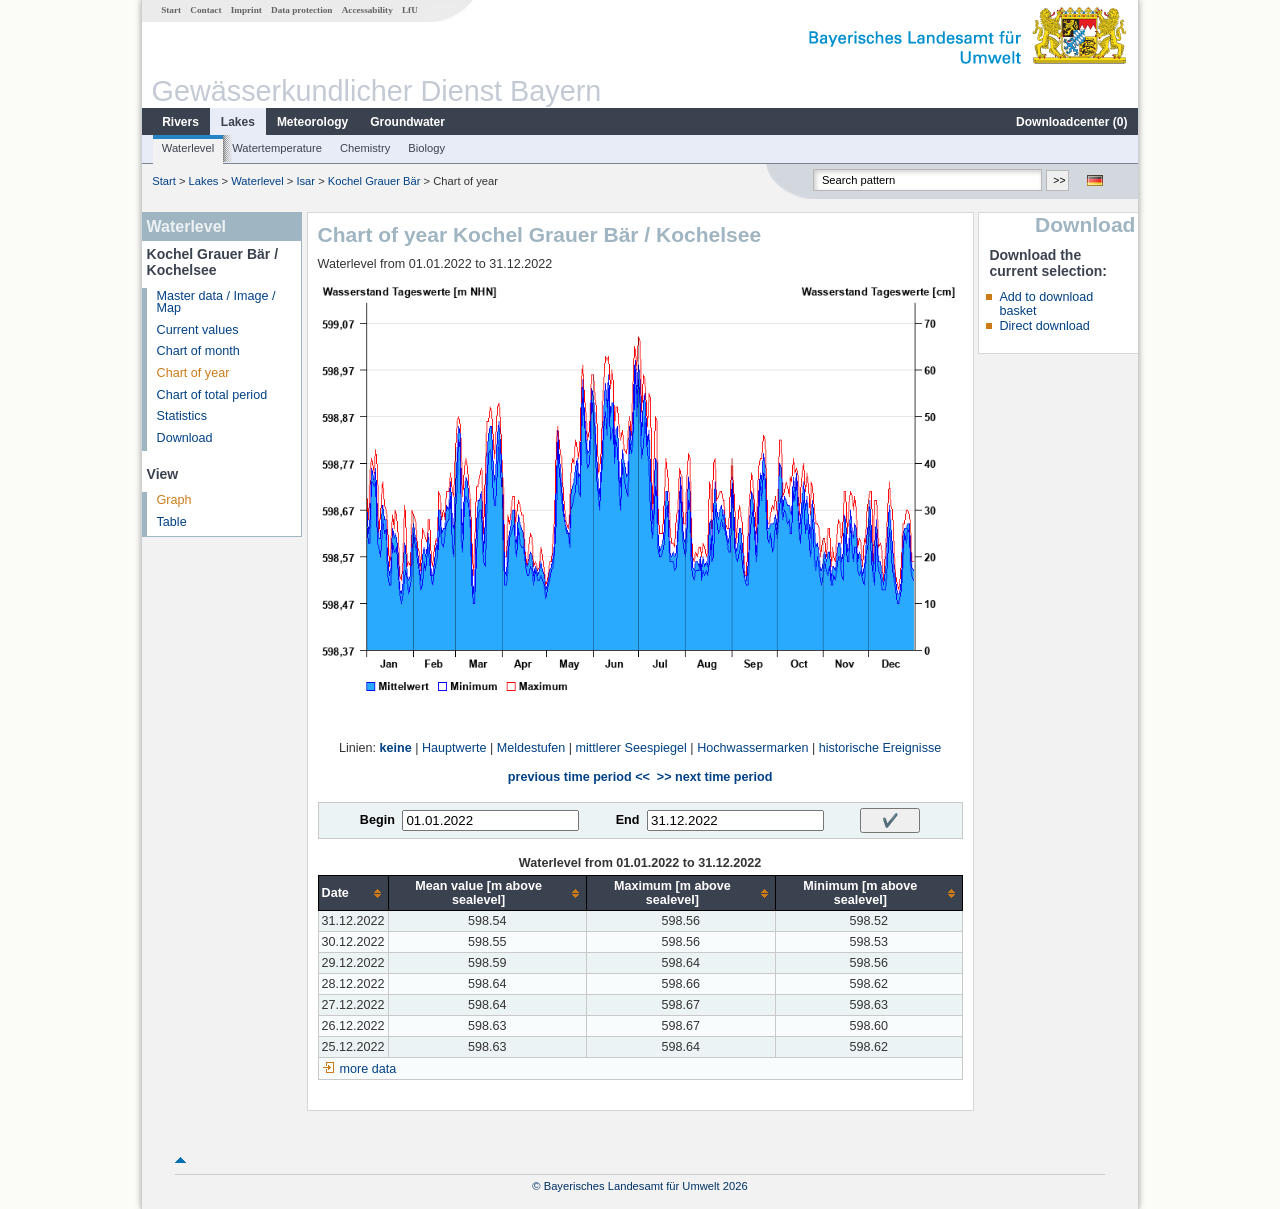 This screenshot has width=1280, height=1209. Describe the element at coordinates (714, 777) in the screenshot. I see `>> next time period` at that location.